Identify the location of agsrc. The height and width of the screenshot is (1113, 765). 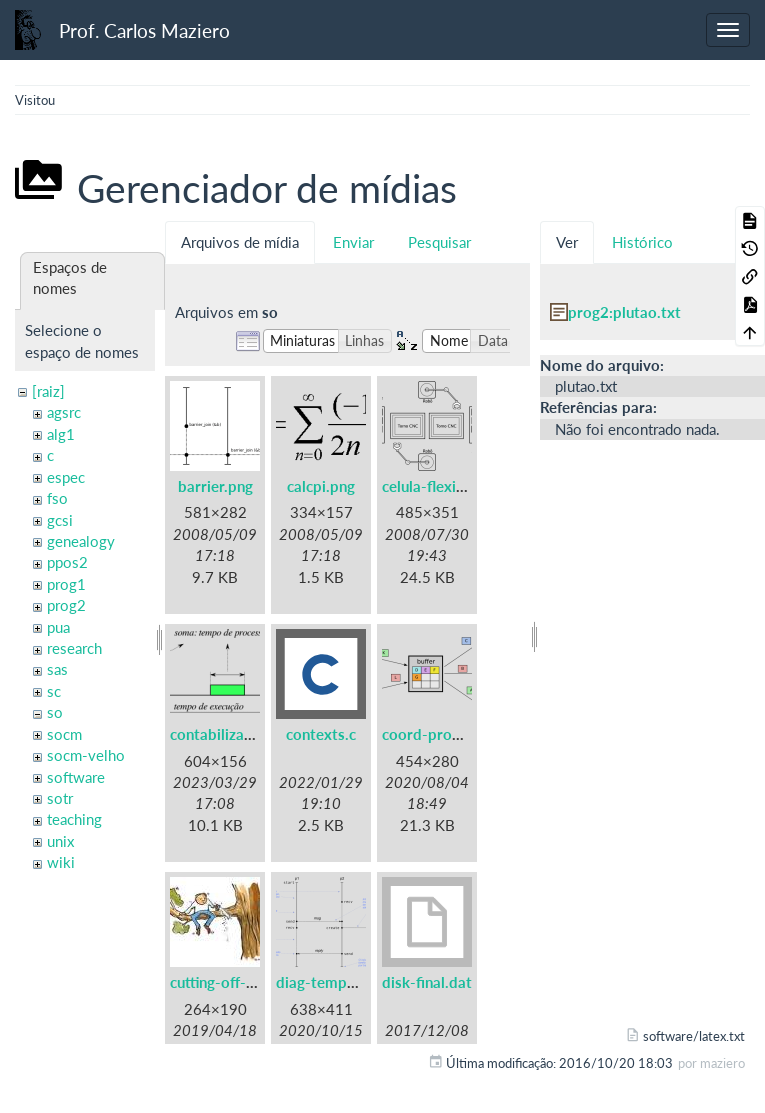
(64, 412).